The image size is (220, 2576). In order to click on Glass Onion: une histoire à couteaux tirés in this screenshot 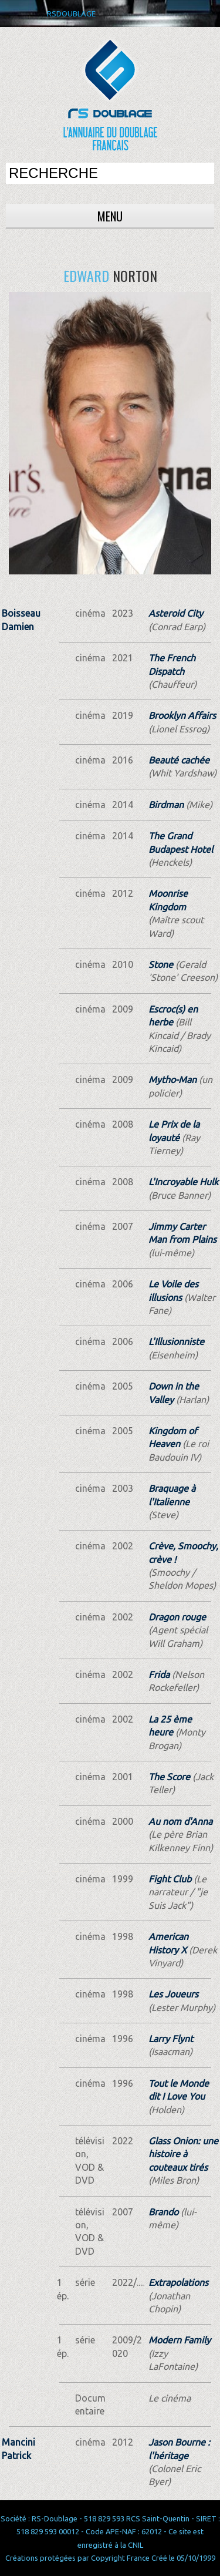, I will do `click(183, 2154)`.